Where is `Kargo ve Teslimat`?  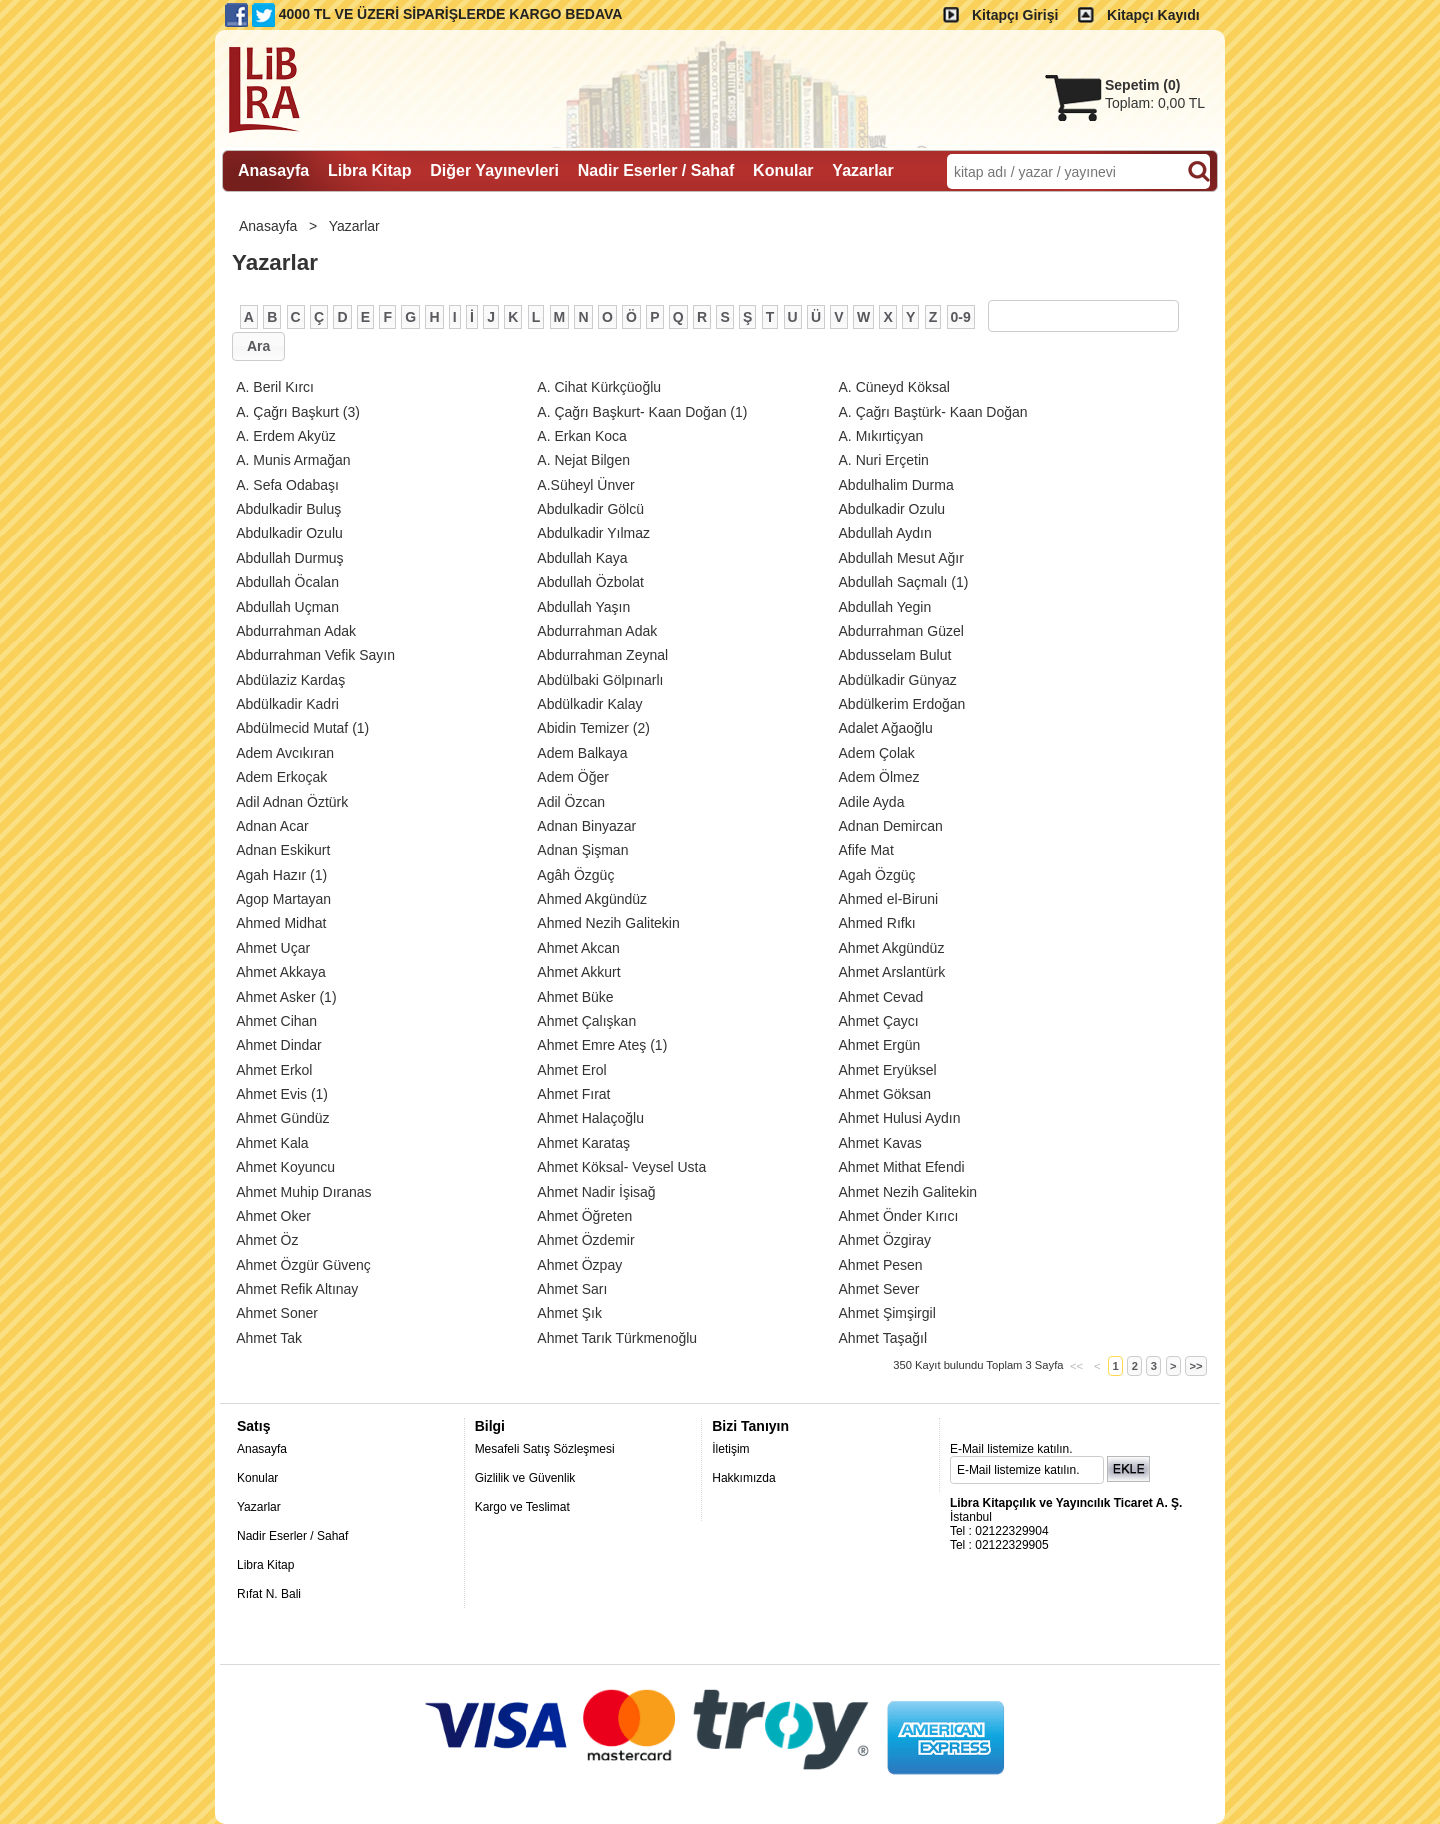
Kargo ve Teslimat is located at coordinates (522, 1507).